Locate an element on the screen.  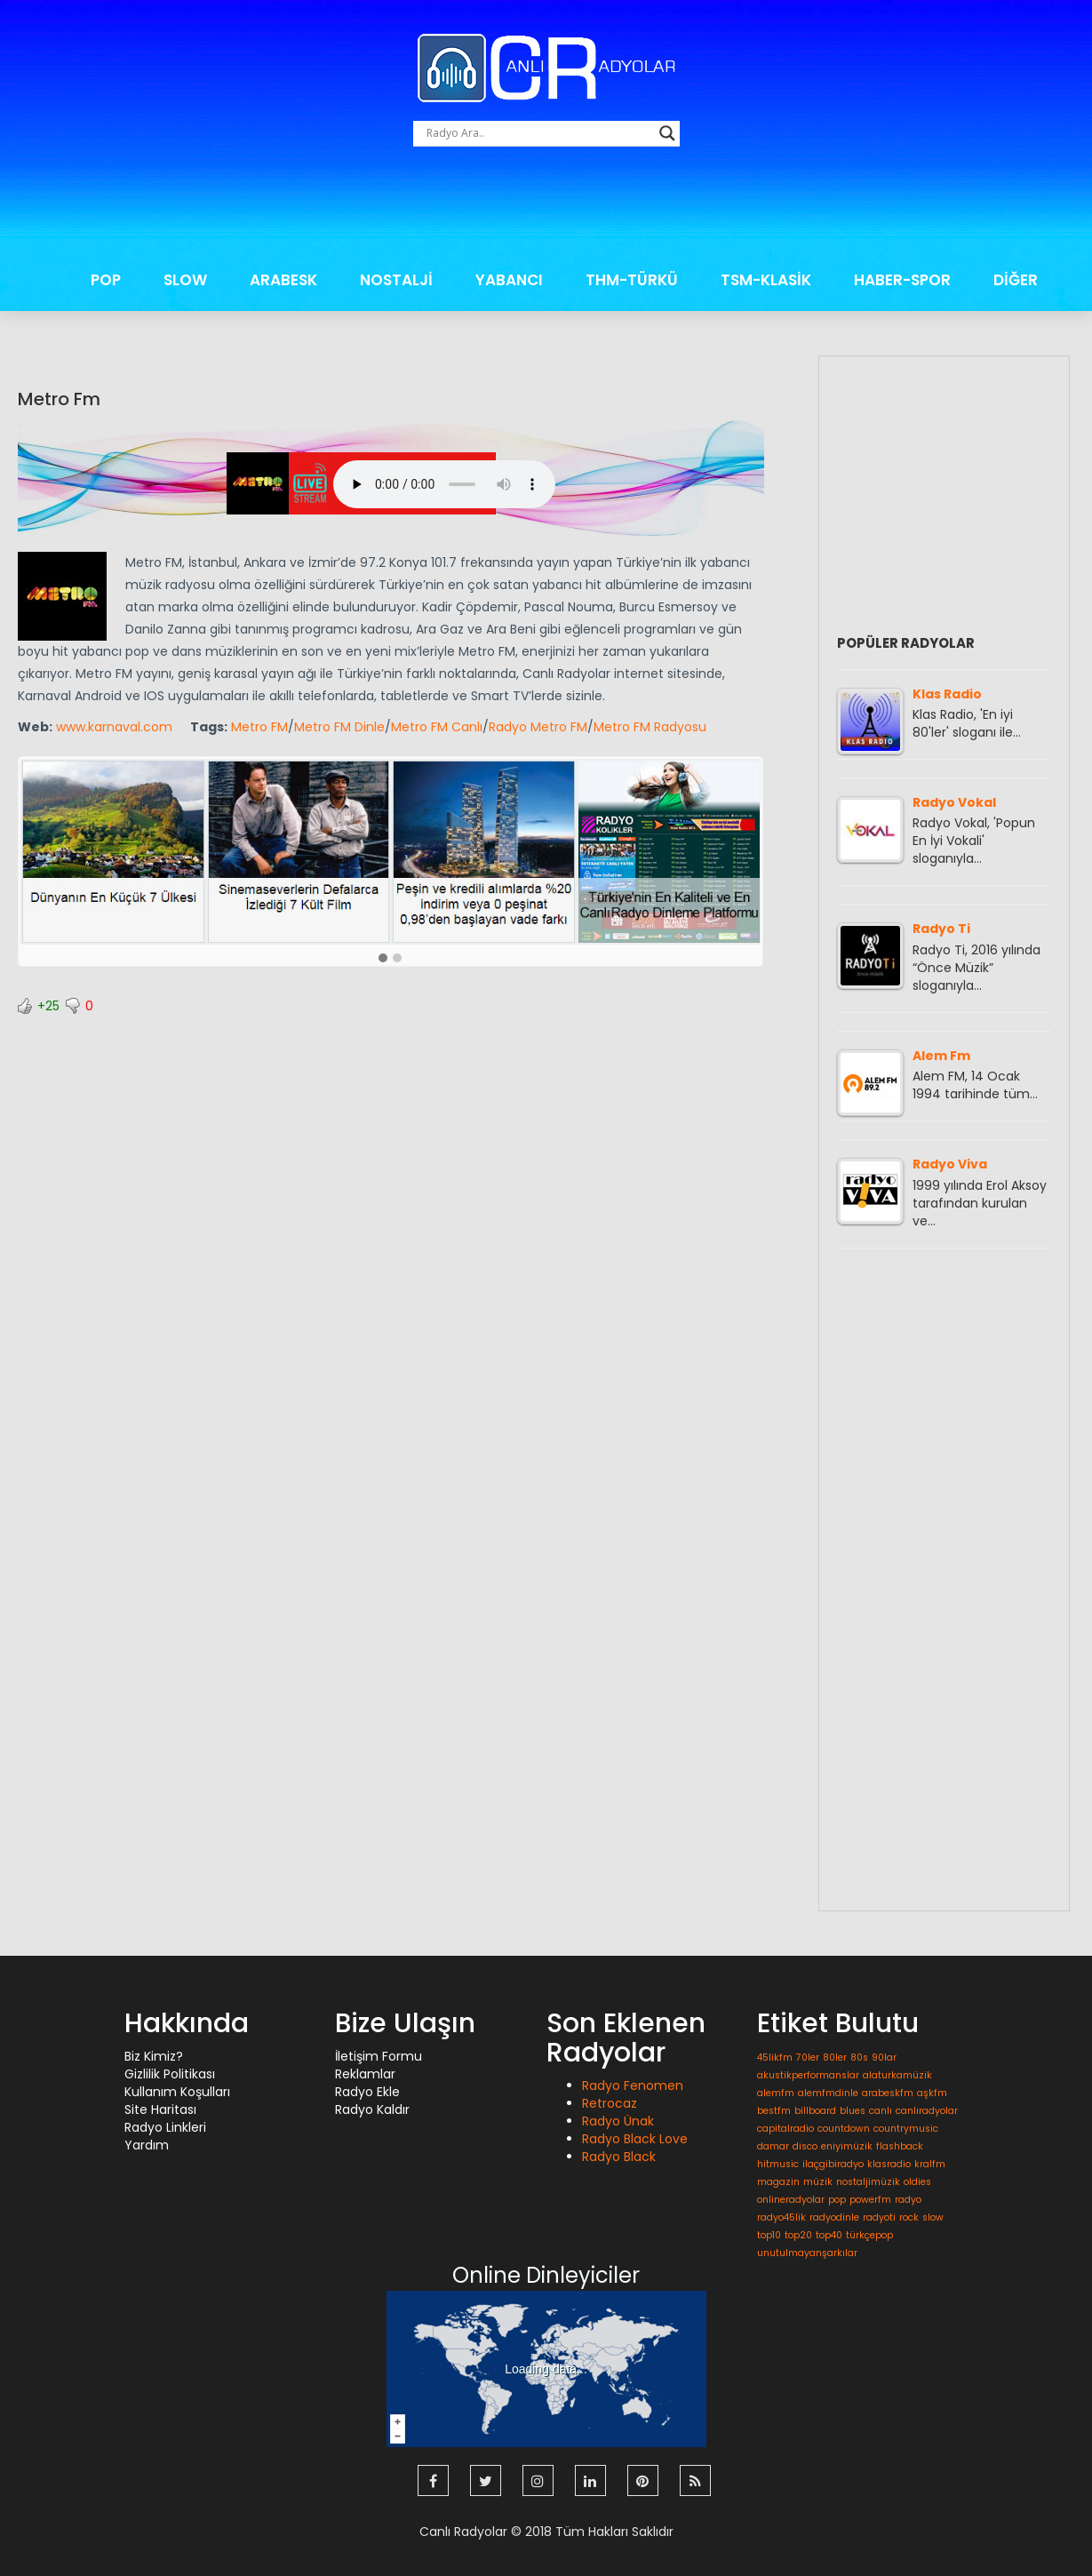
Biz Kimiz? is located at coordinates (153, 2056).